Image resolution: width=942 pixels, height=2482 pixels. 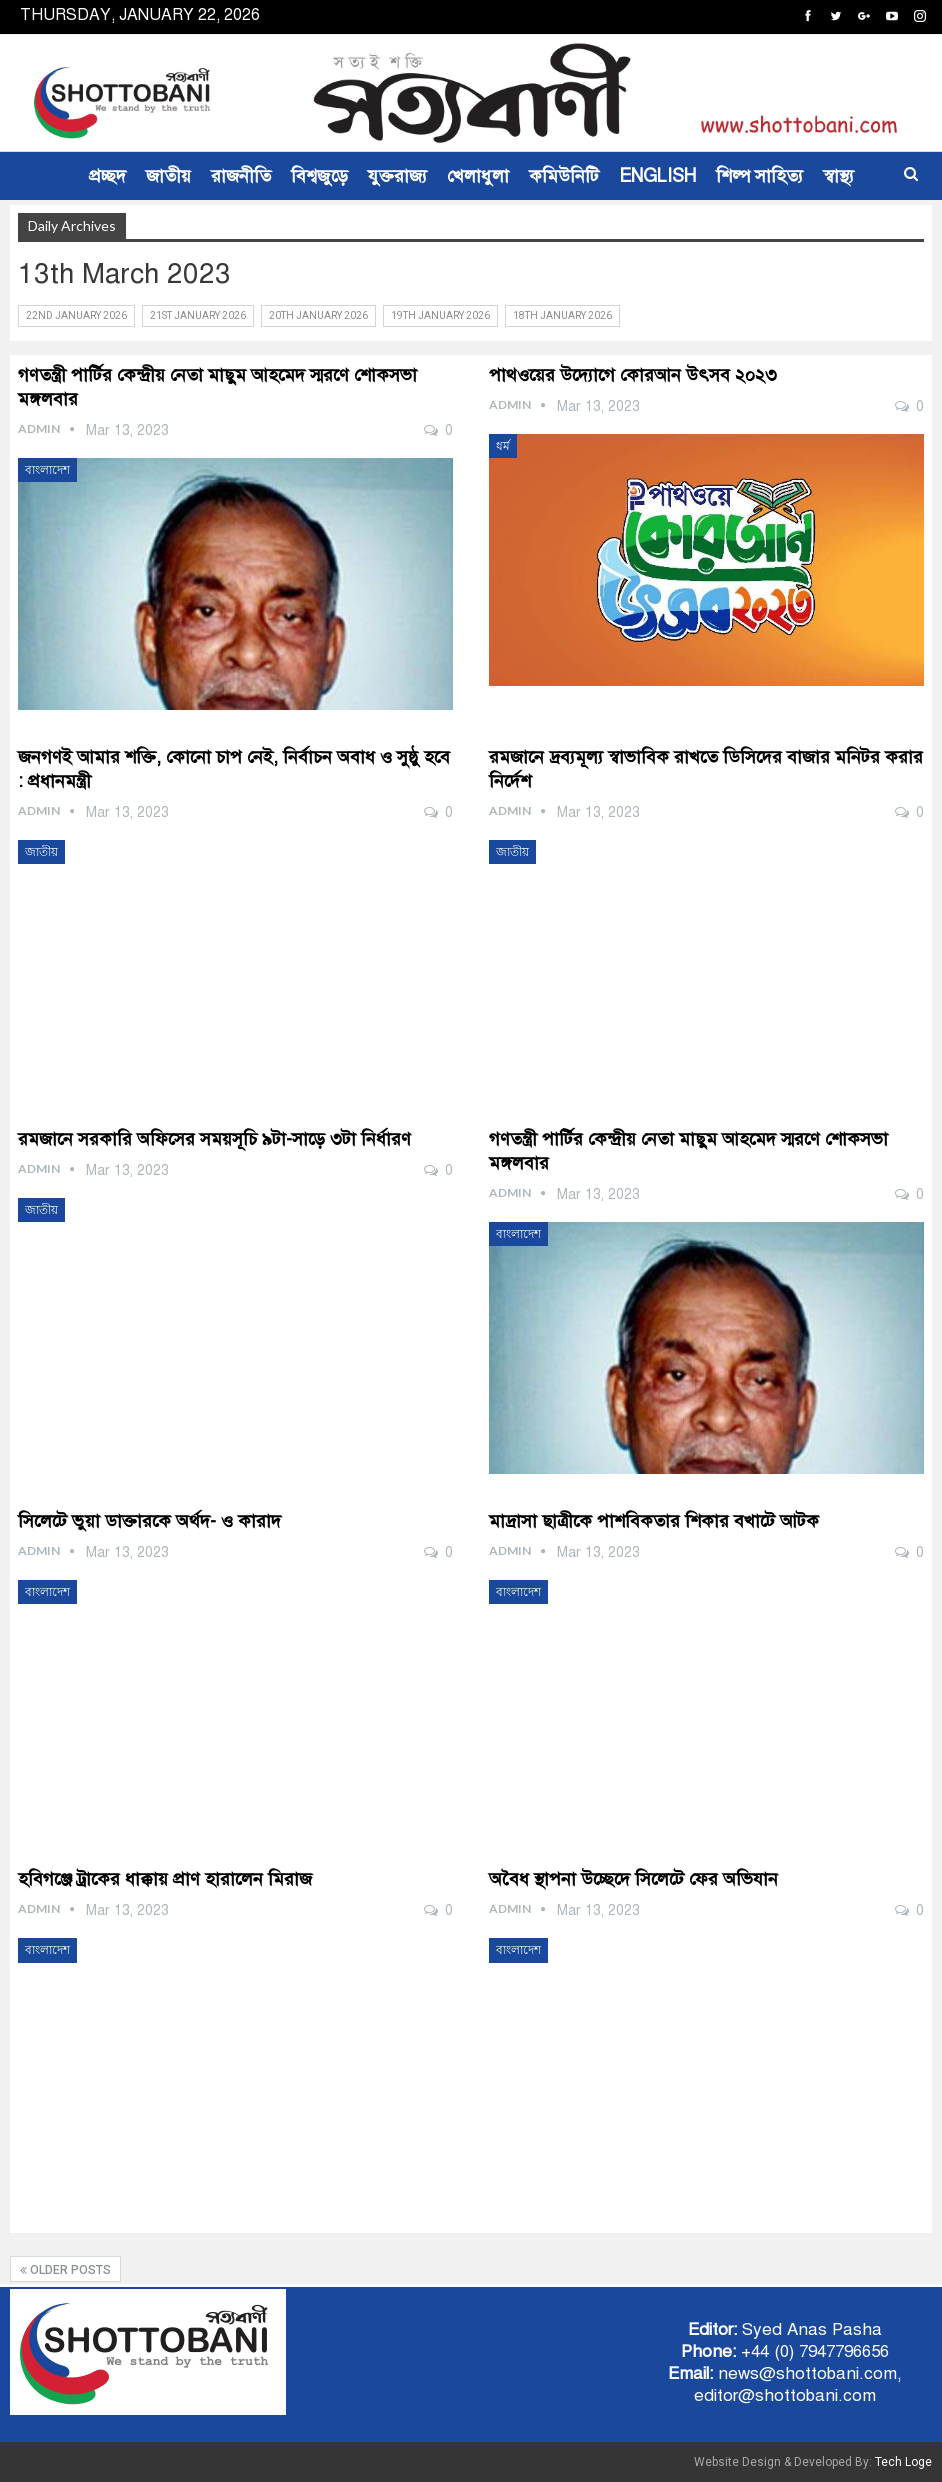 I want to click on 19th January 2026, so click(x=440, y=315).